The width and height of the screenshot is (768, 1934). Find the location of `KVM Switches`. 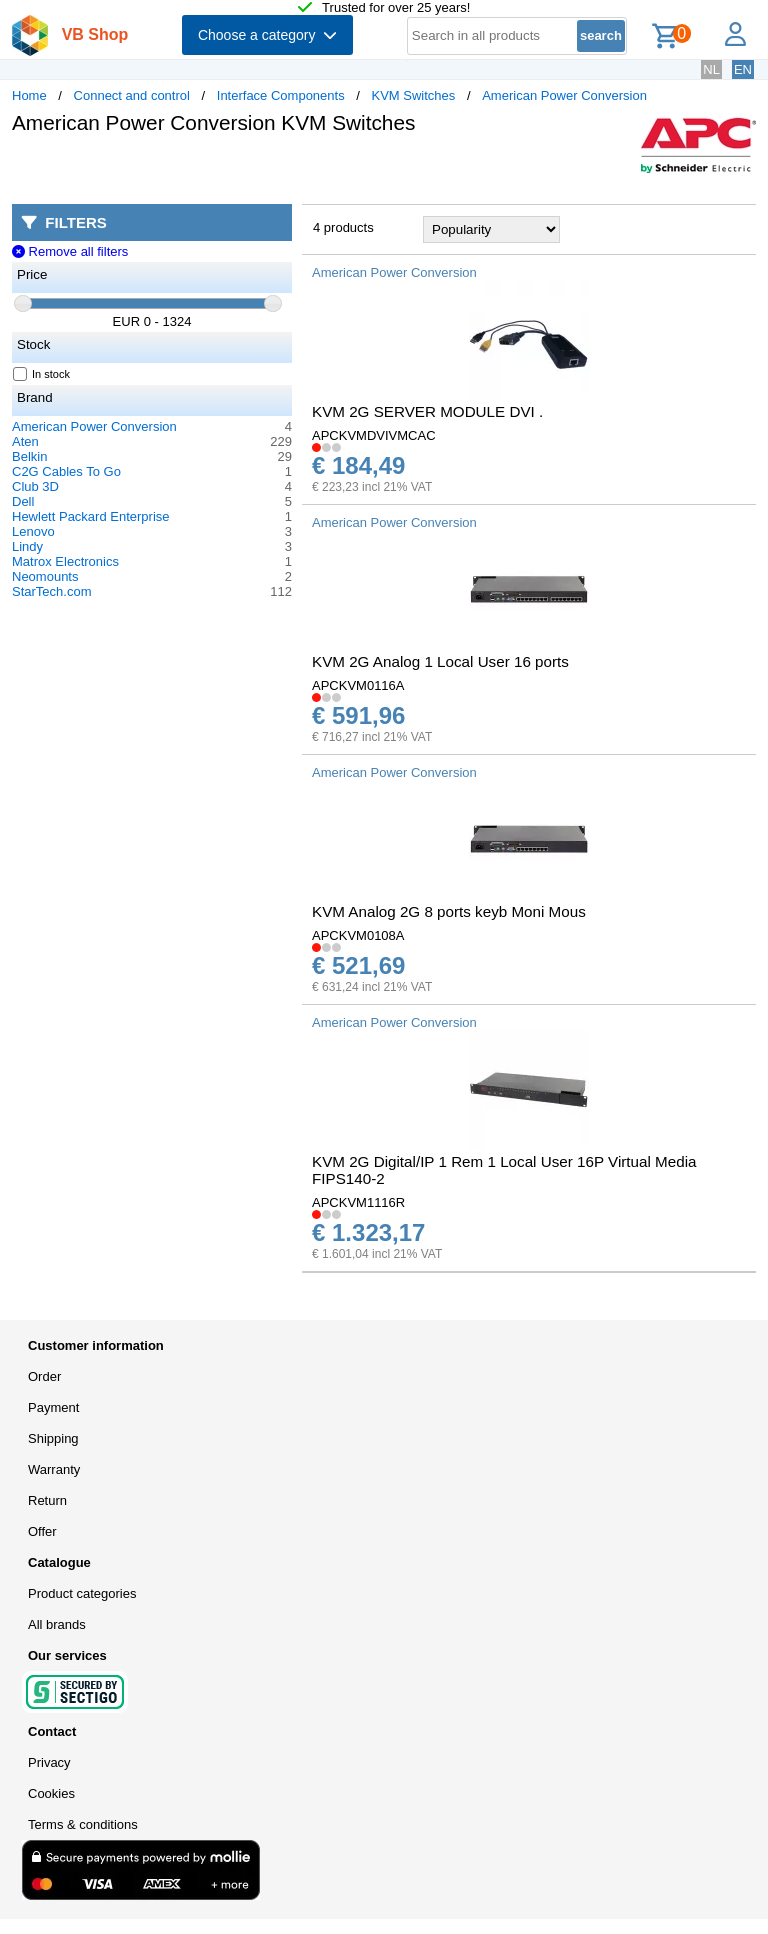

KVM Switches is located at coordinates (414, 95).